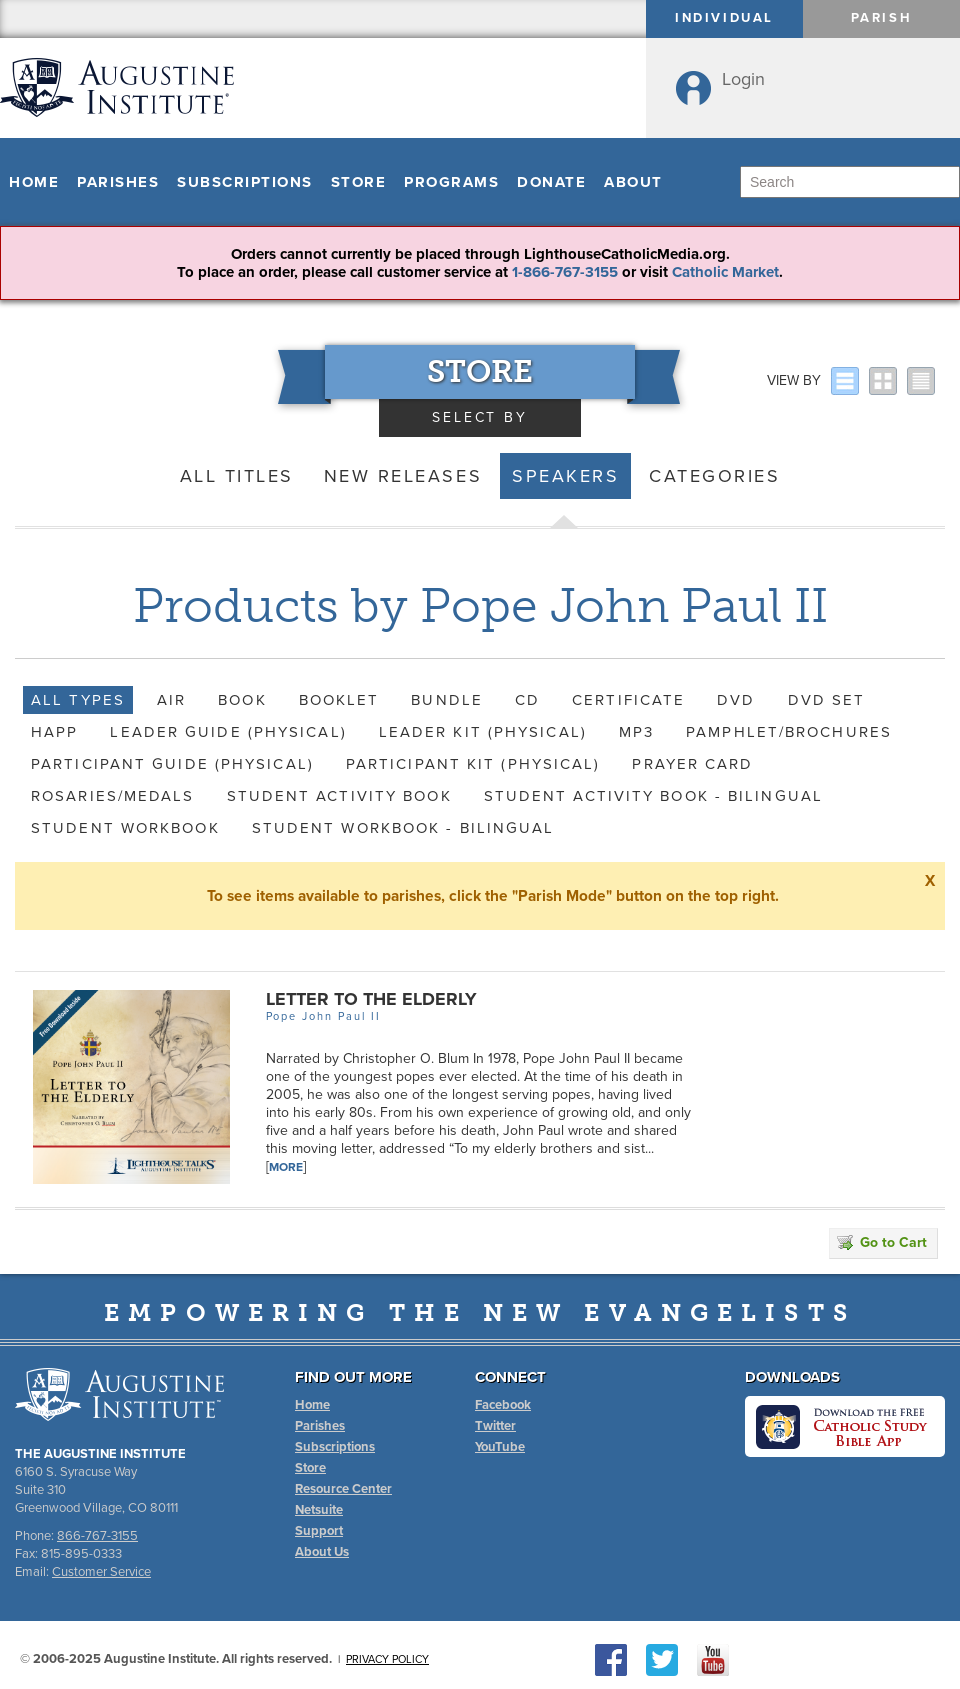  Describe the element at coordinates (242, 700) in the screenshot. I see `Book` at that location.